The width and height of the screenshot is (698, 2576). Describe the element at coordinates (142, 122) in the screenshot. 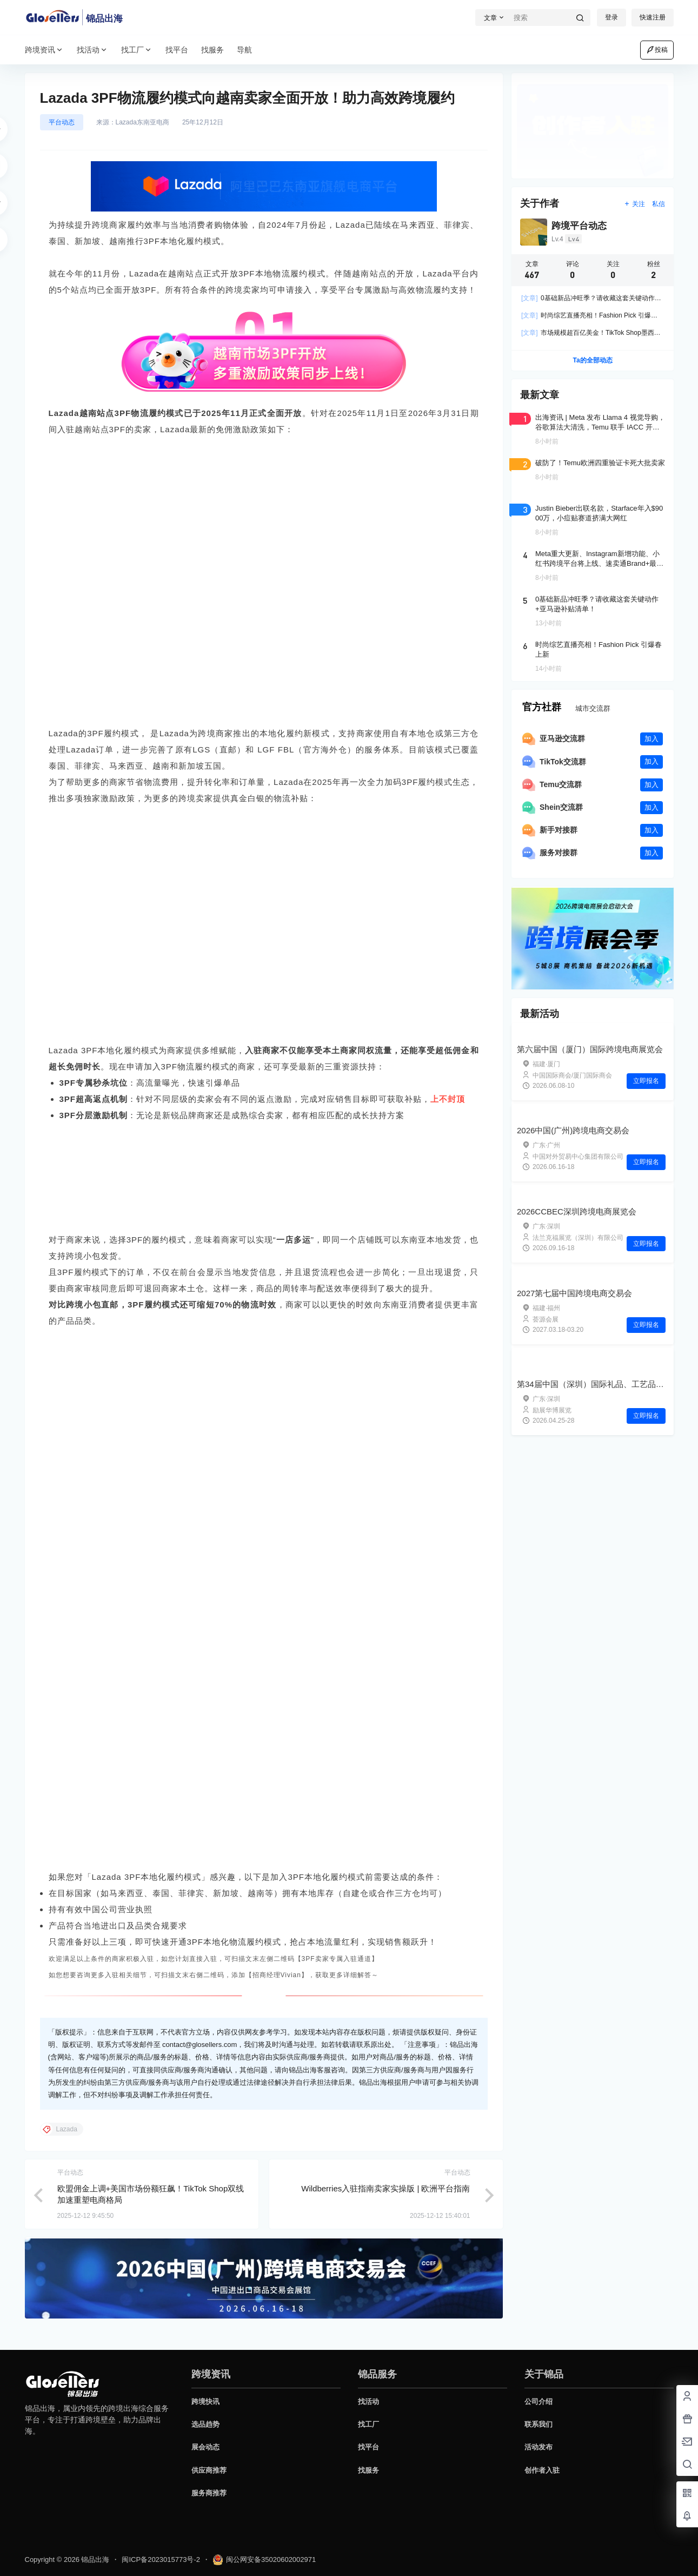

I see `Lazada东南亚电商` at that location.